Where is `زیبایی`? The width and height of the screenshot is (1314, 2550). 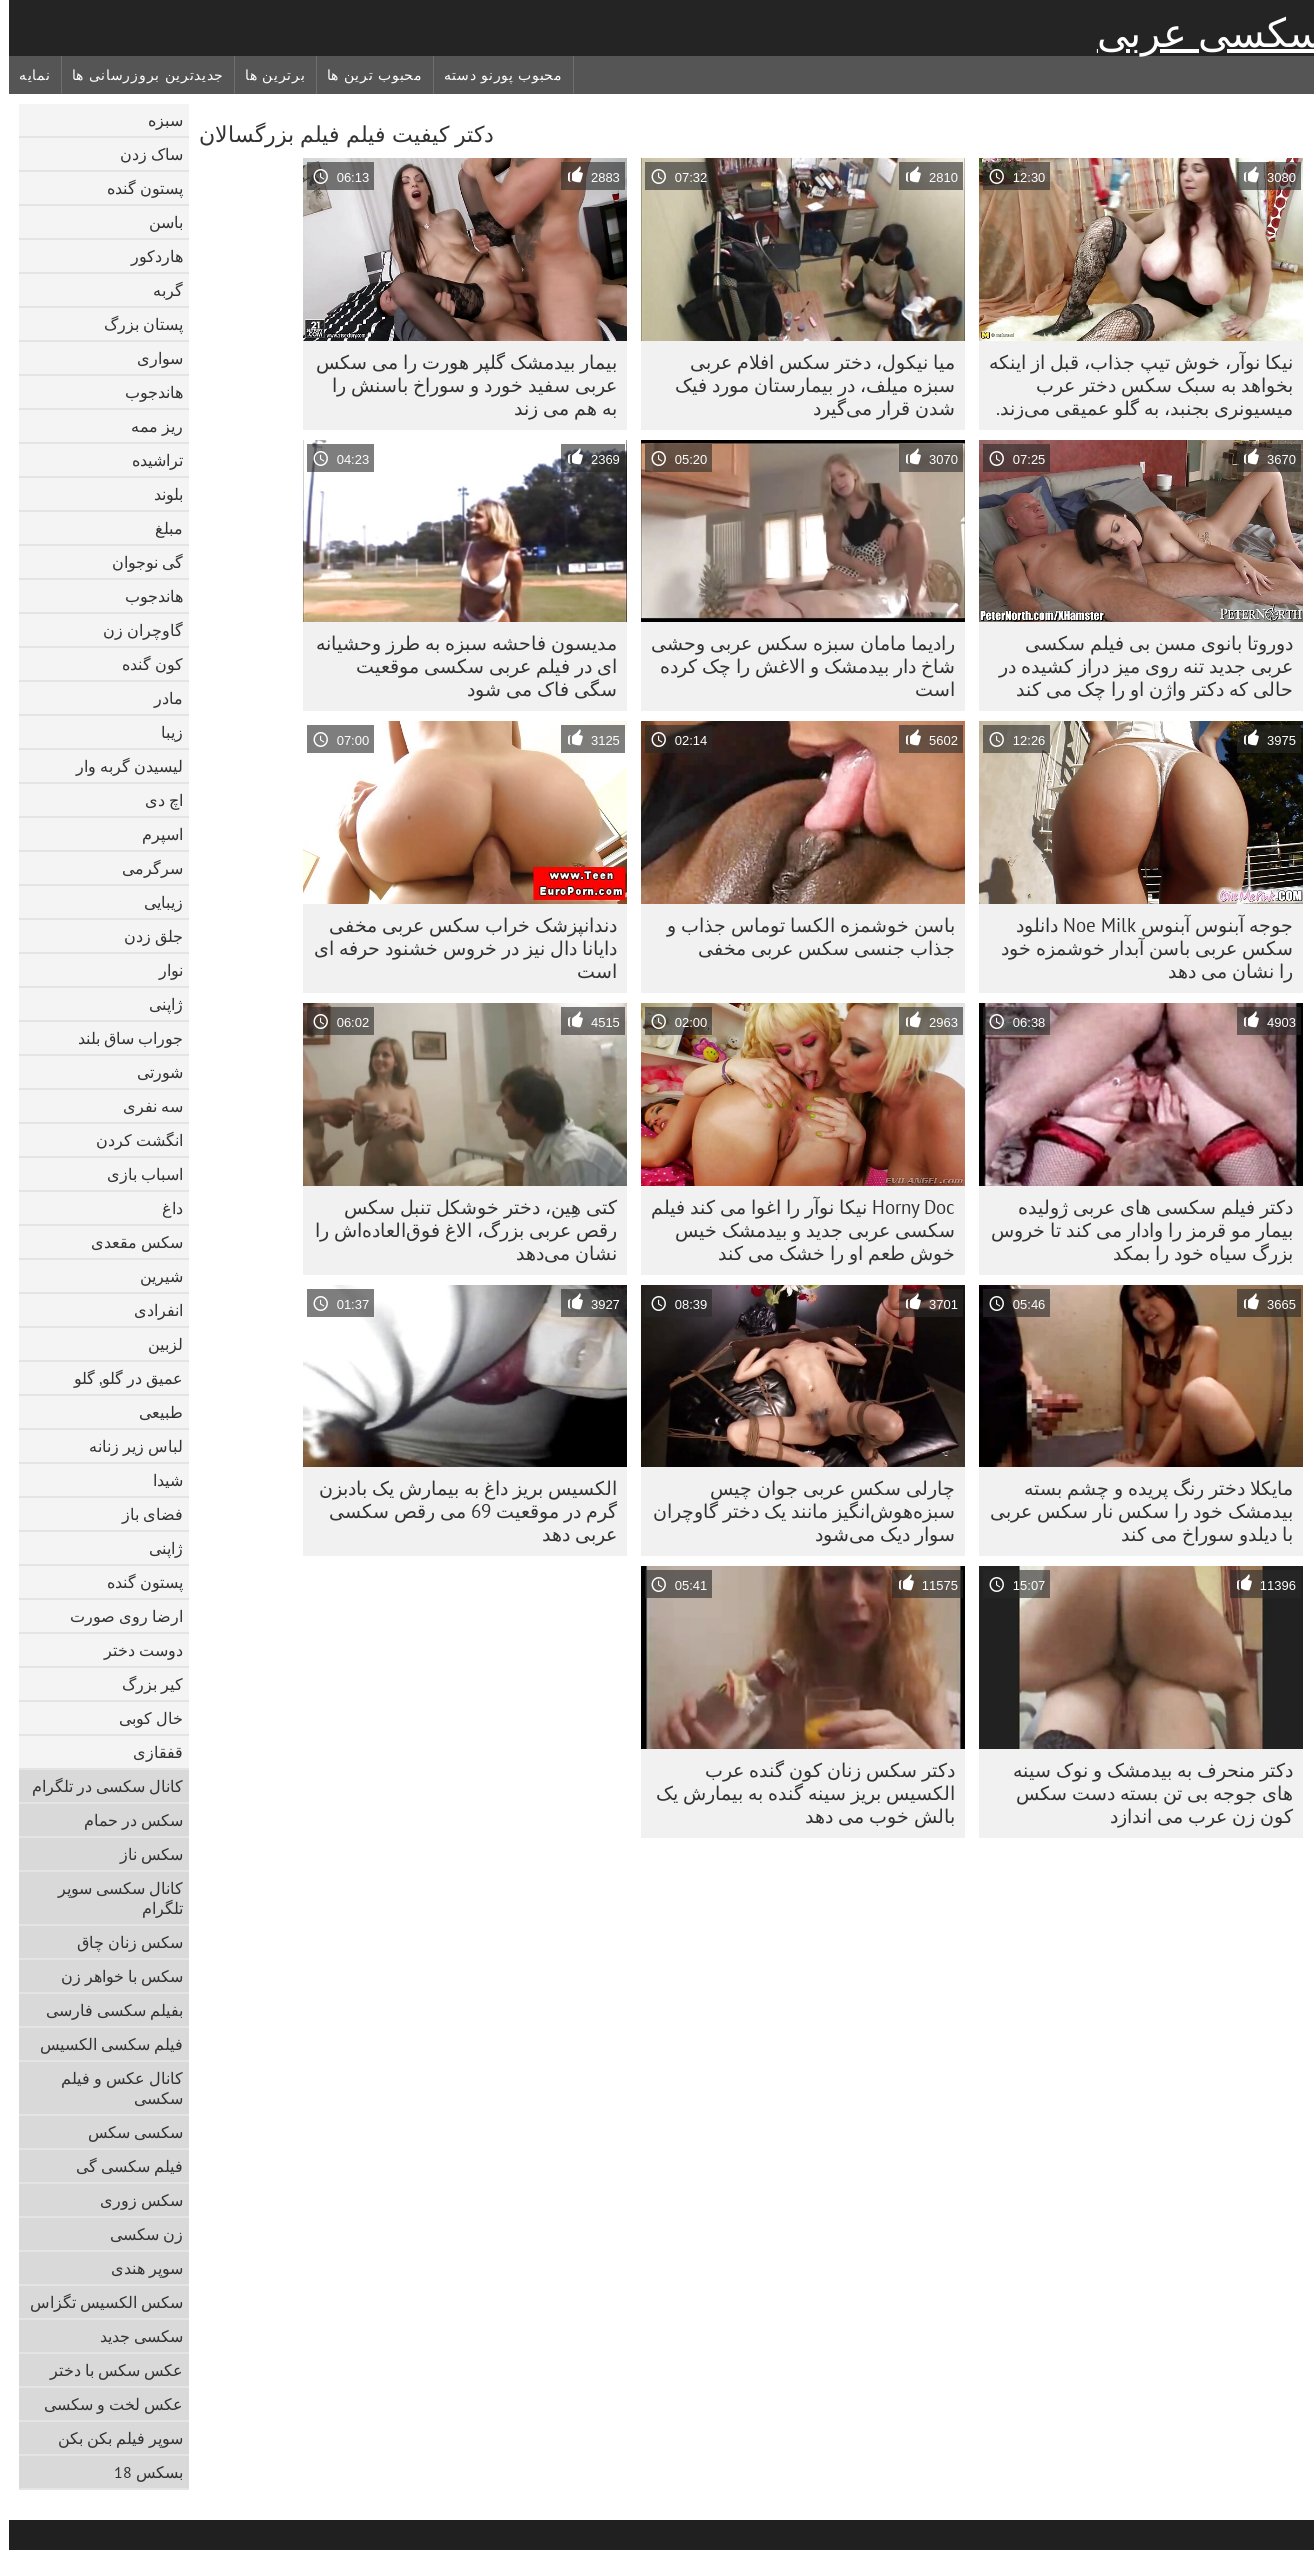 زیبایی is located at coordinates (154, 902).